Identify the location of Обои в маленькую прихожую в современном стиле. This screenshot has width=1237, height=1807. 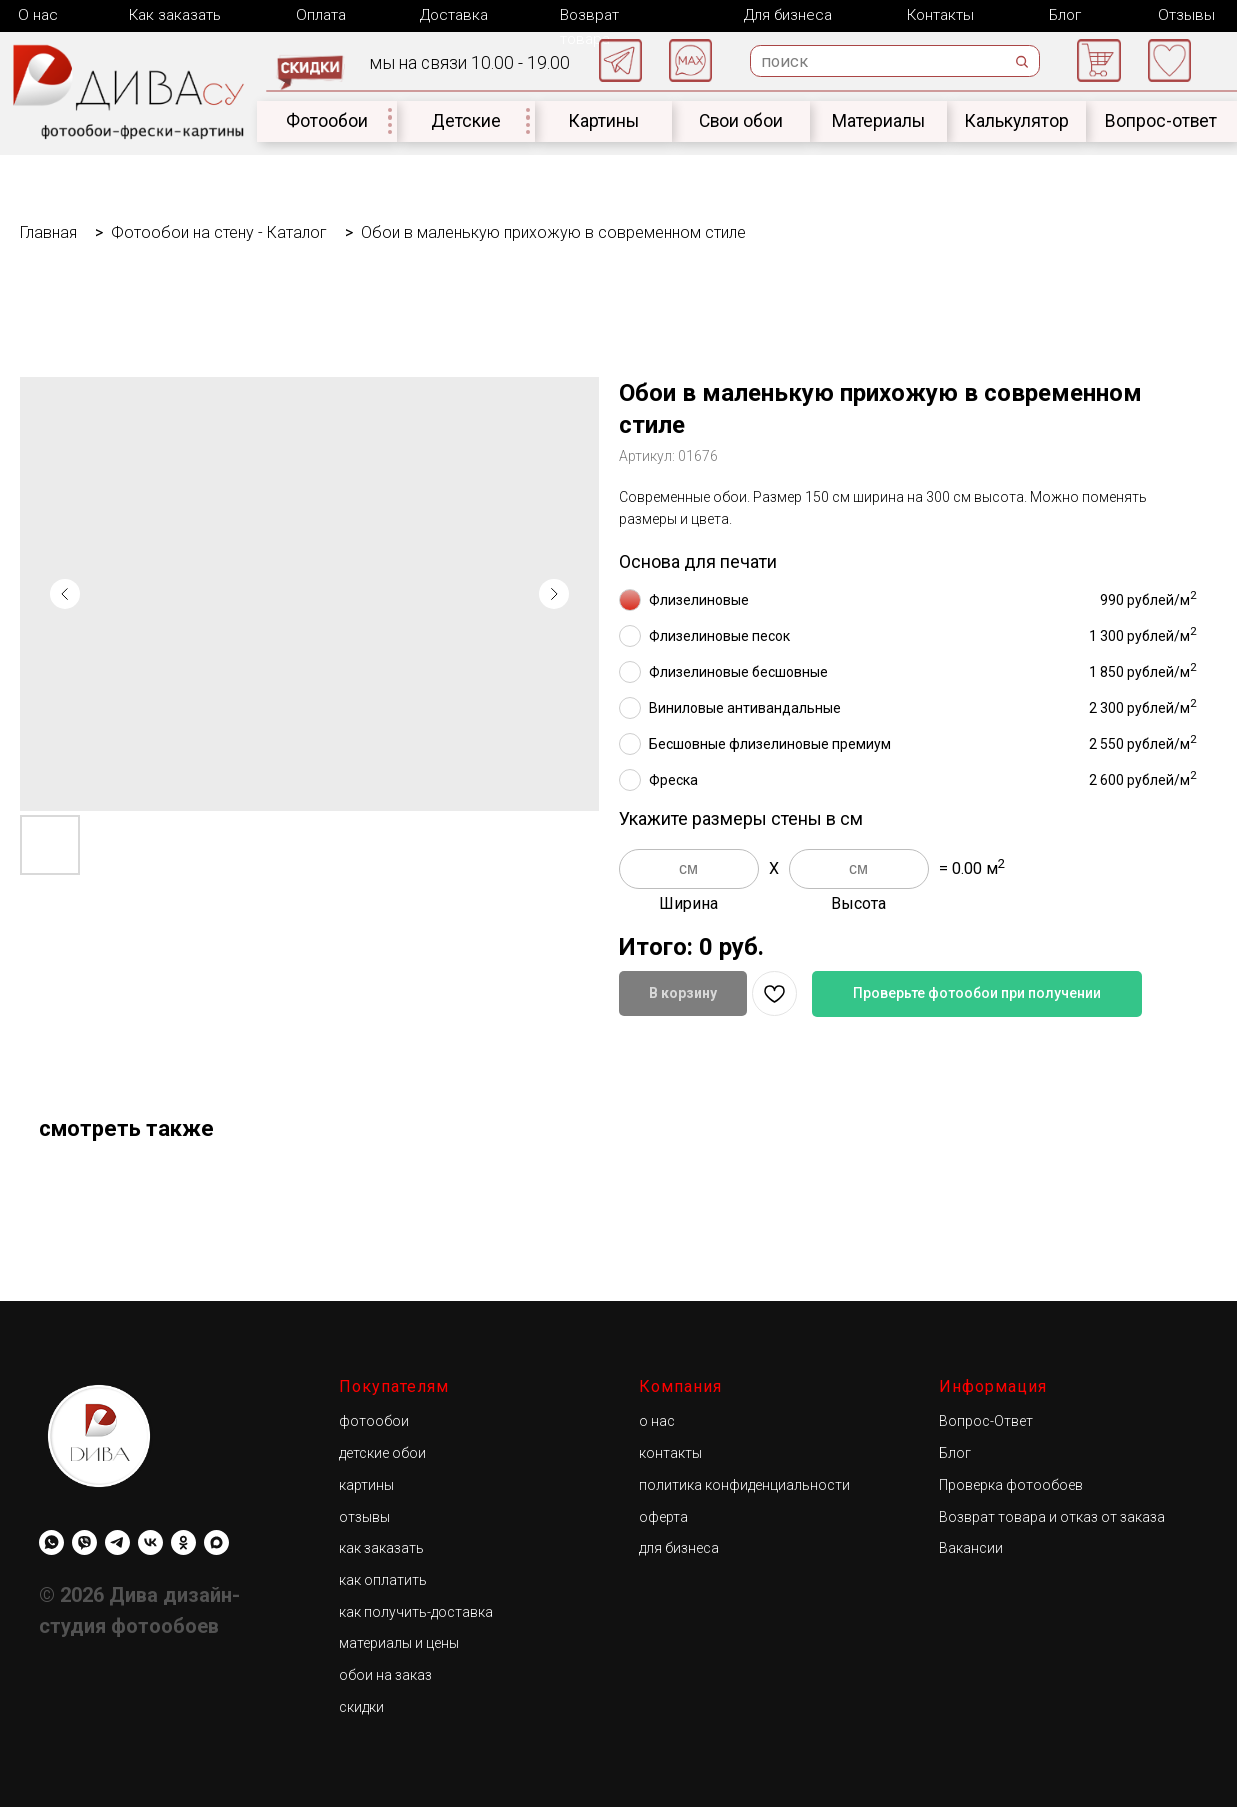
(553, 231).